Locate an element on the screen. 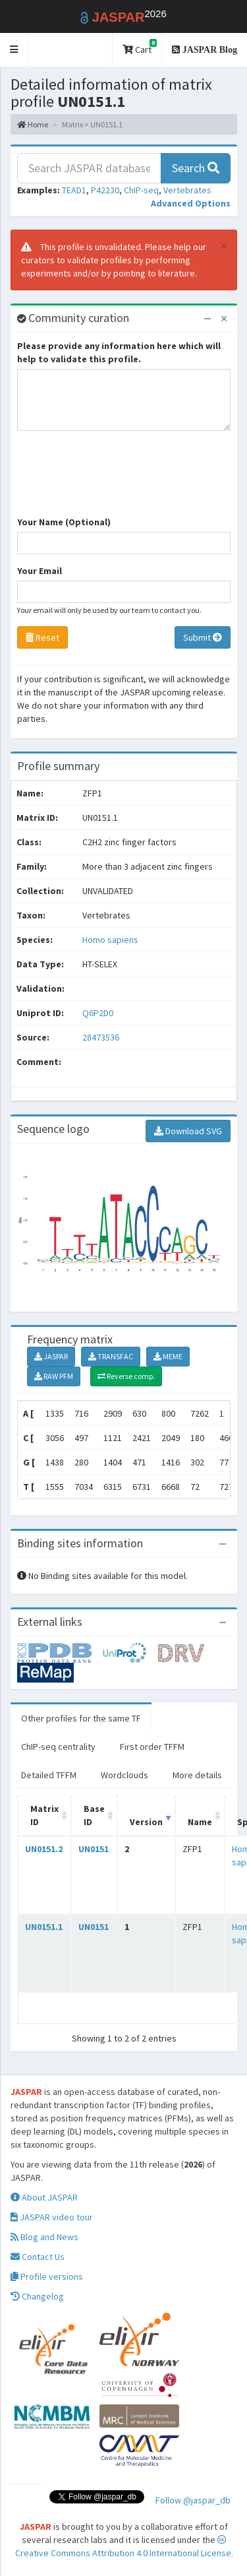 This screenshot has width=247, height=2576. Home is located at coordinates (32, 124).